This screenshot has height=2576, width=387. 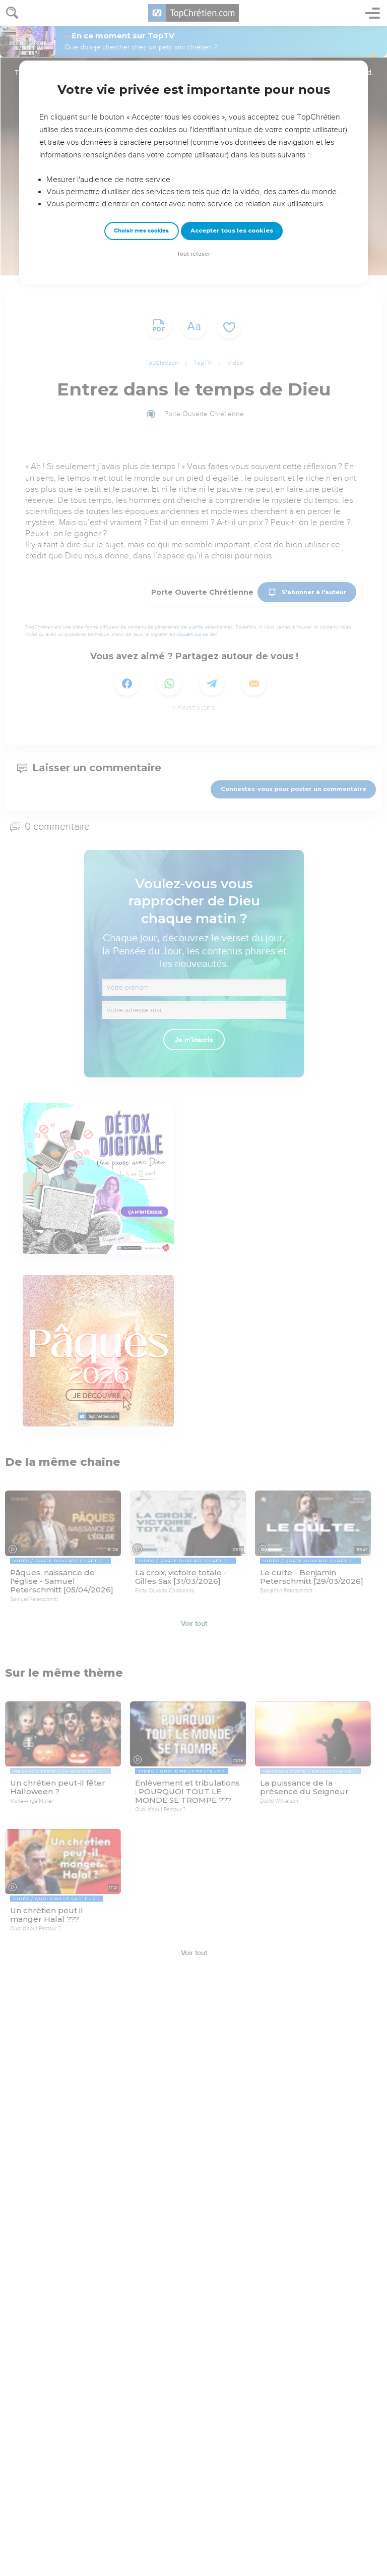 What do you see at coordinates (141, 230) in the screenshot?
I see `Choisir mes cookies` at bounding box center [141, 230].